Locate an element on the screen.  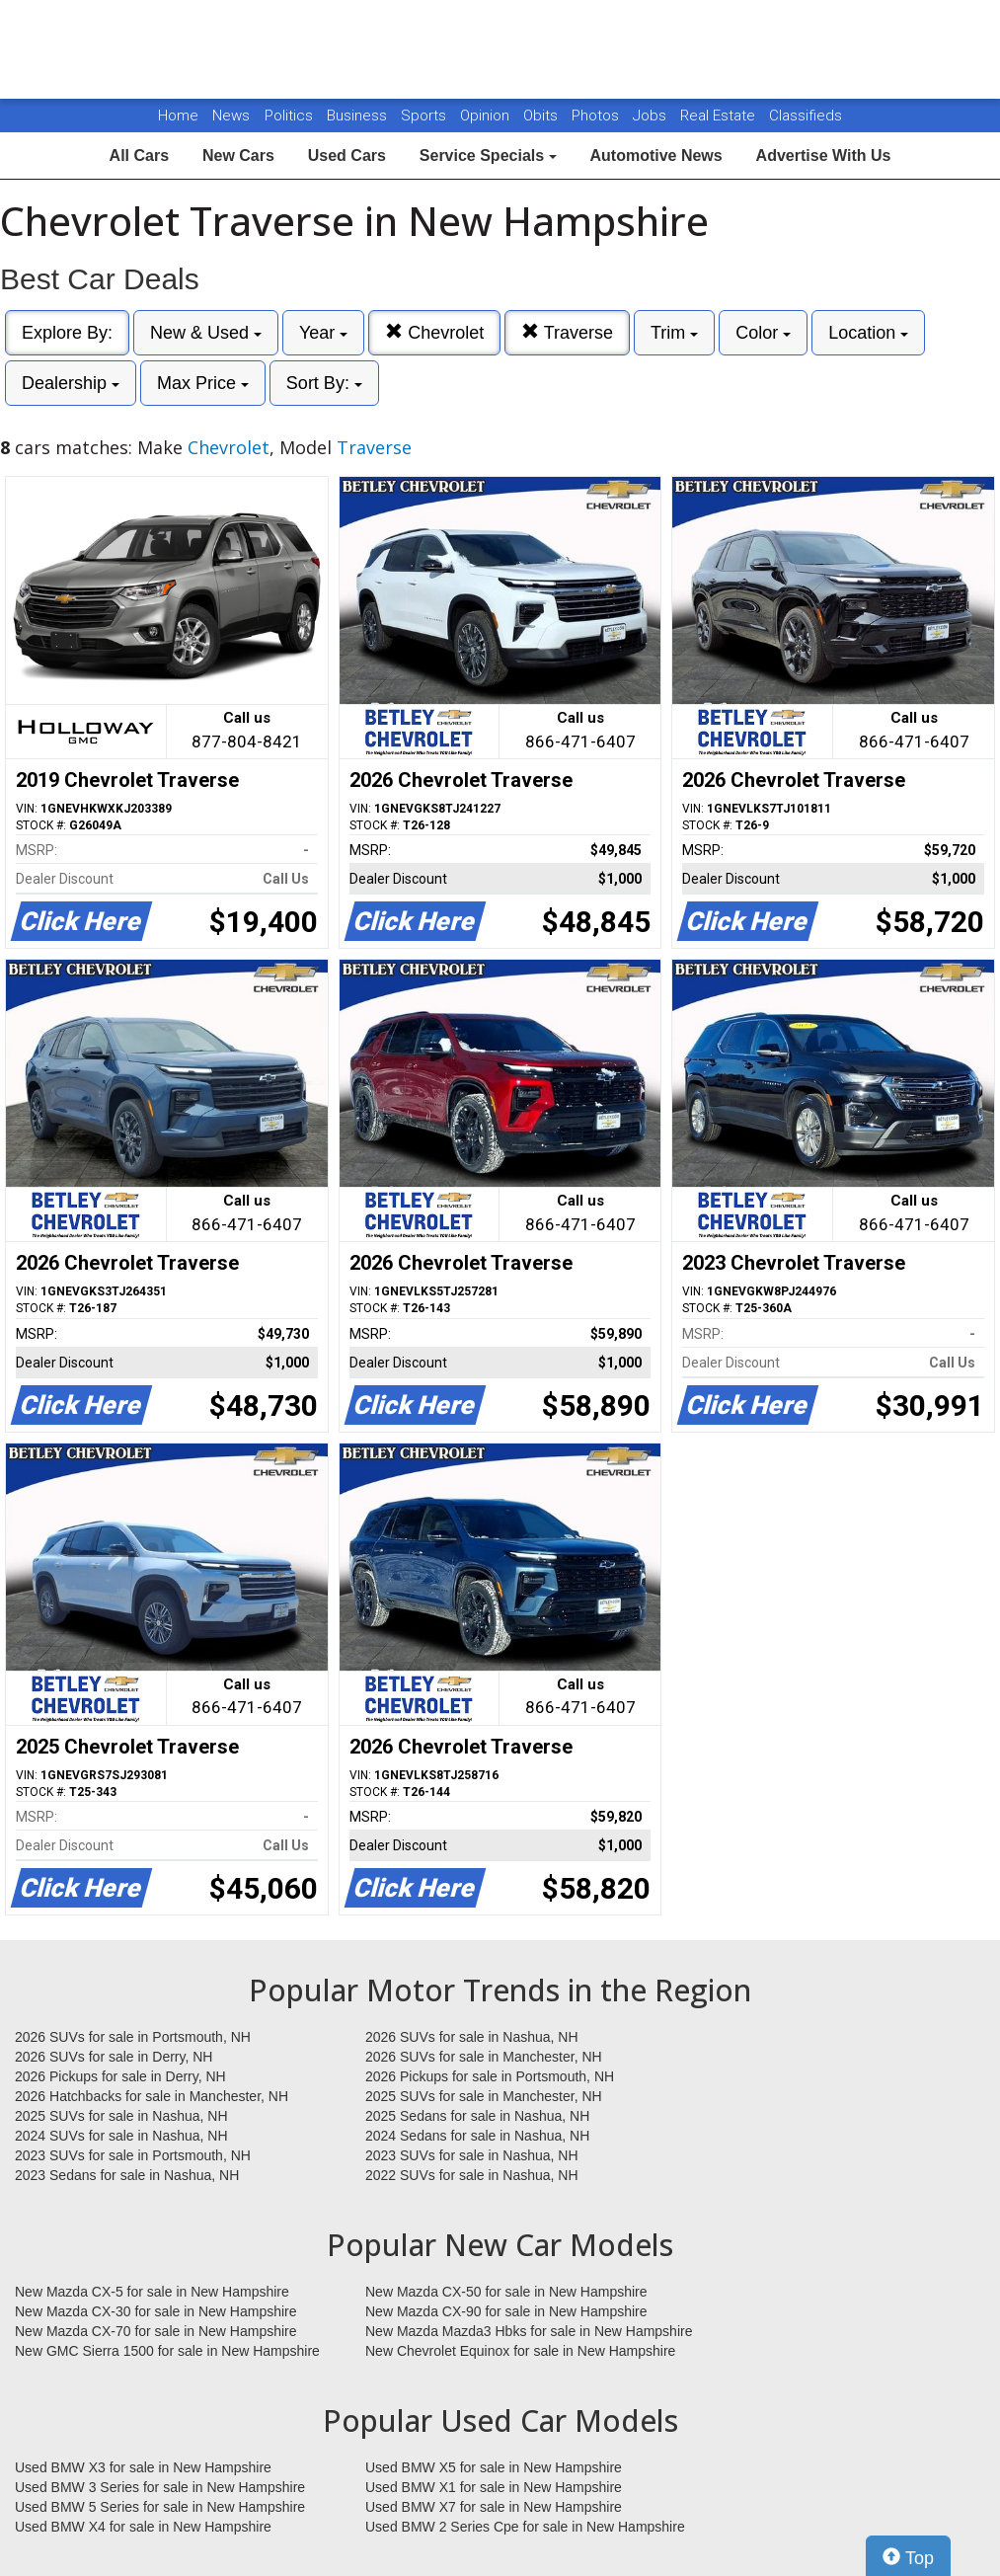
New Mazda Mazda3 Hbks for sale in New Hampshire is located at coordinates (528, 2331).